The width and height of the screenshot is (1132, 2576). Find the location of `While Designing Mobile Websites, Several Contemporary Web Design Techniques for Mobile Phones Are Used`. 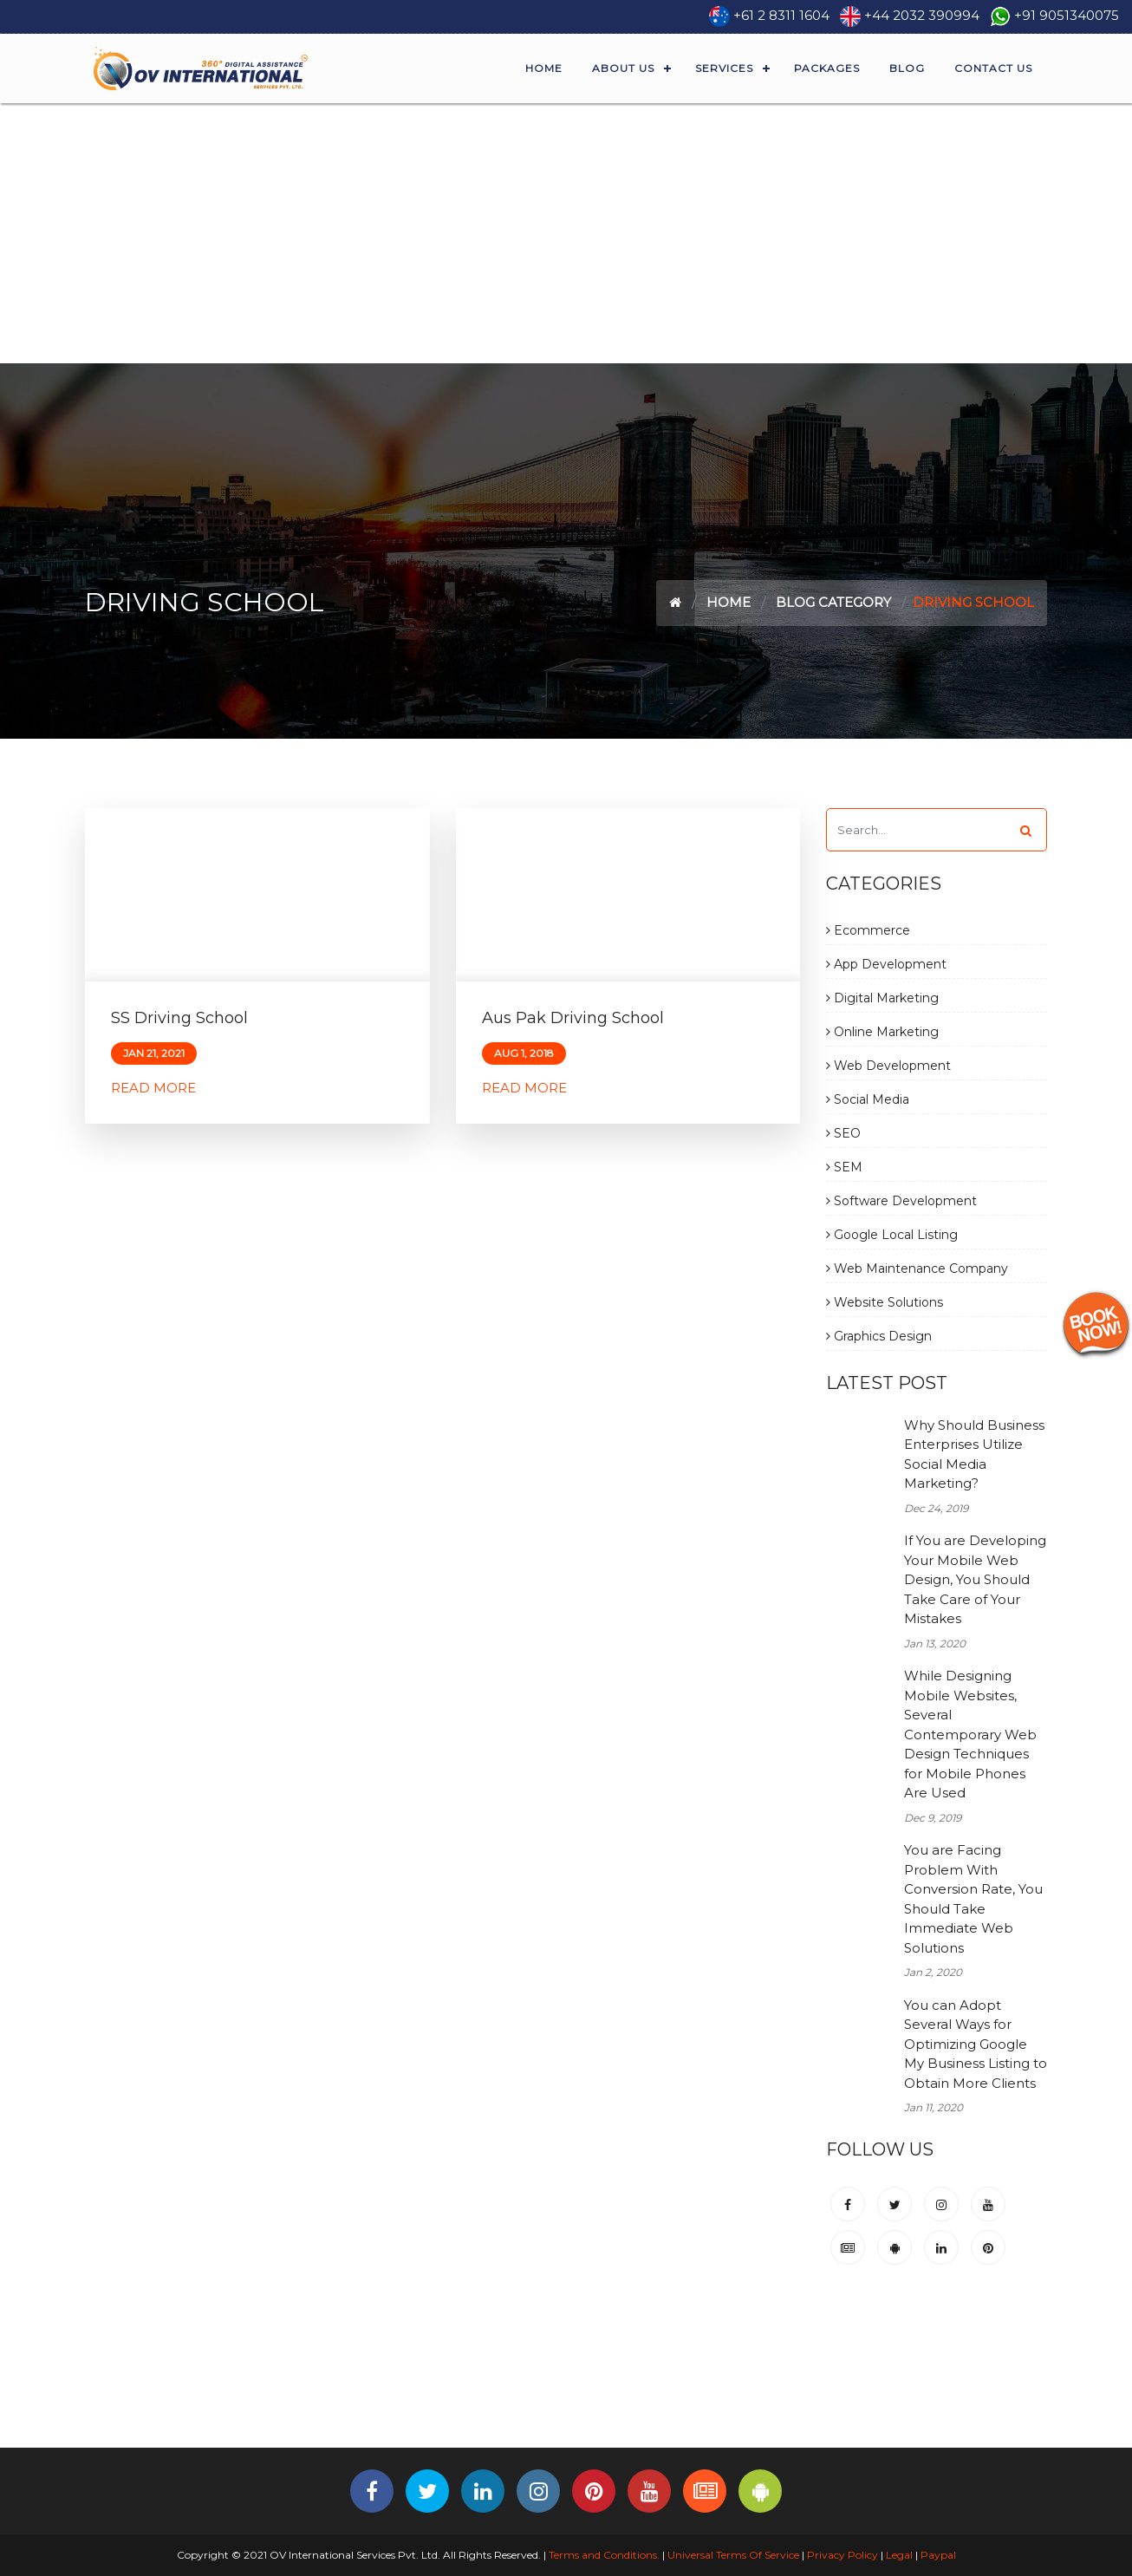

While Designing Mobile Websites, Several Contemporary Web Design Techniques for Mobile Phones Are Used is located at coordinates (970, 1734).